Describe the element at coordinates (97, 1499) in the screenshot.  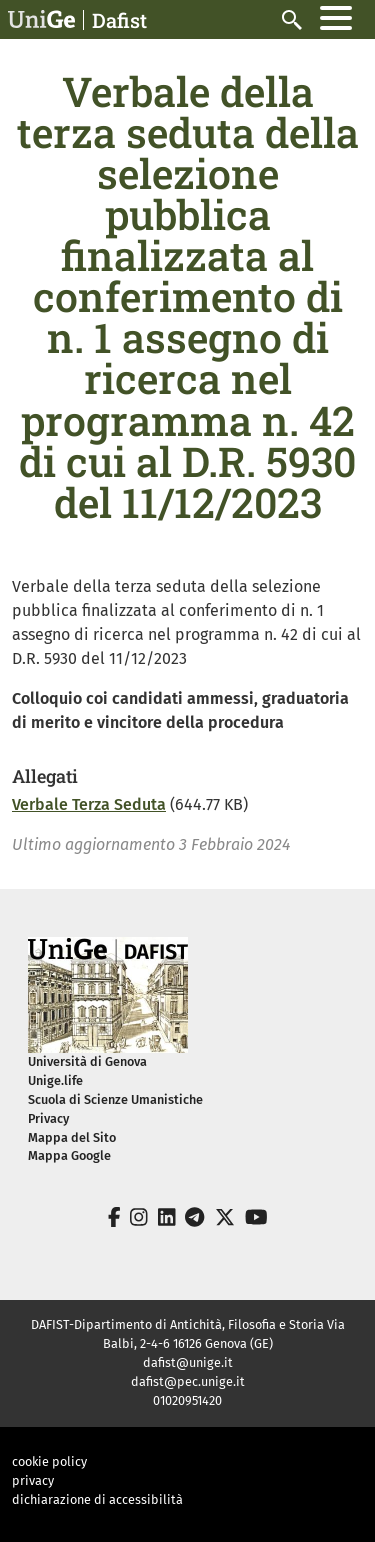
I see `dichiarazione di accessibilità` at that location.